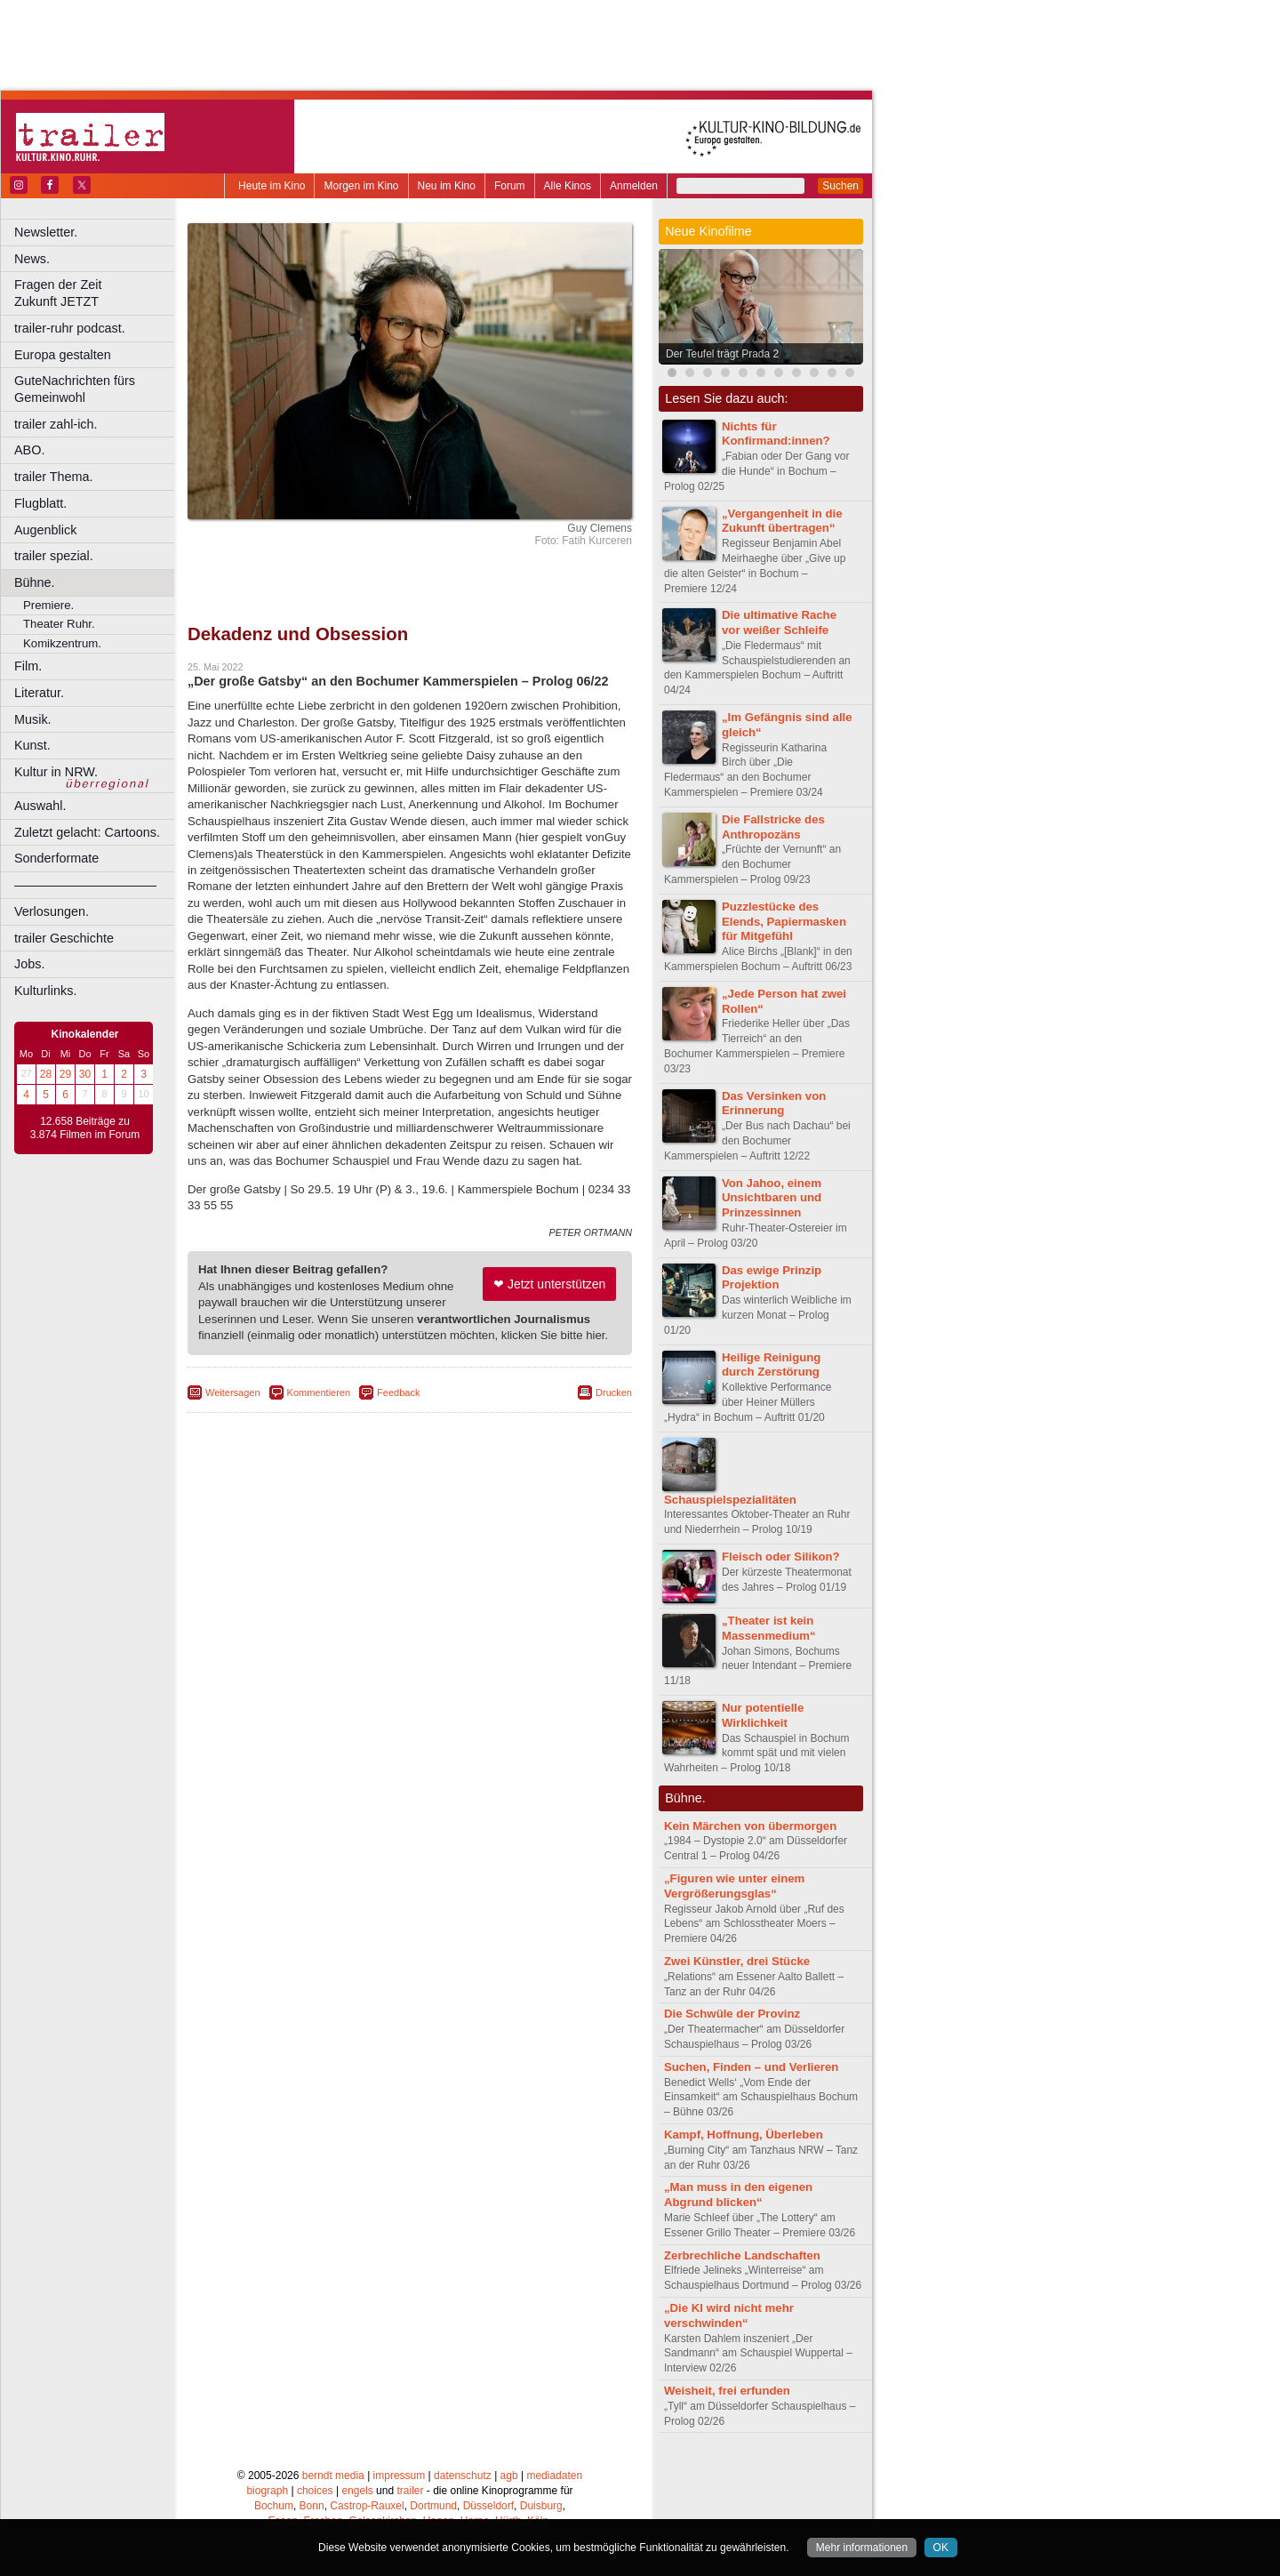  I want to click on berndt media, so click(333, 2475).